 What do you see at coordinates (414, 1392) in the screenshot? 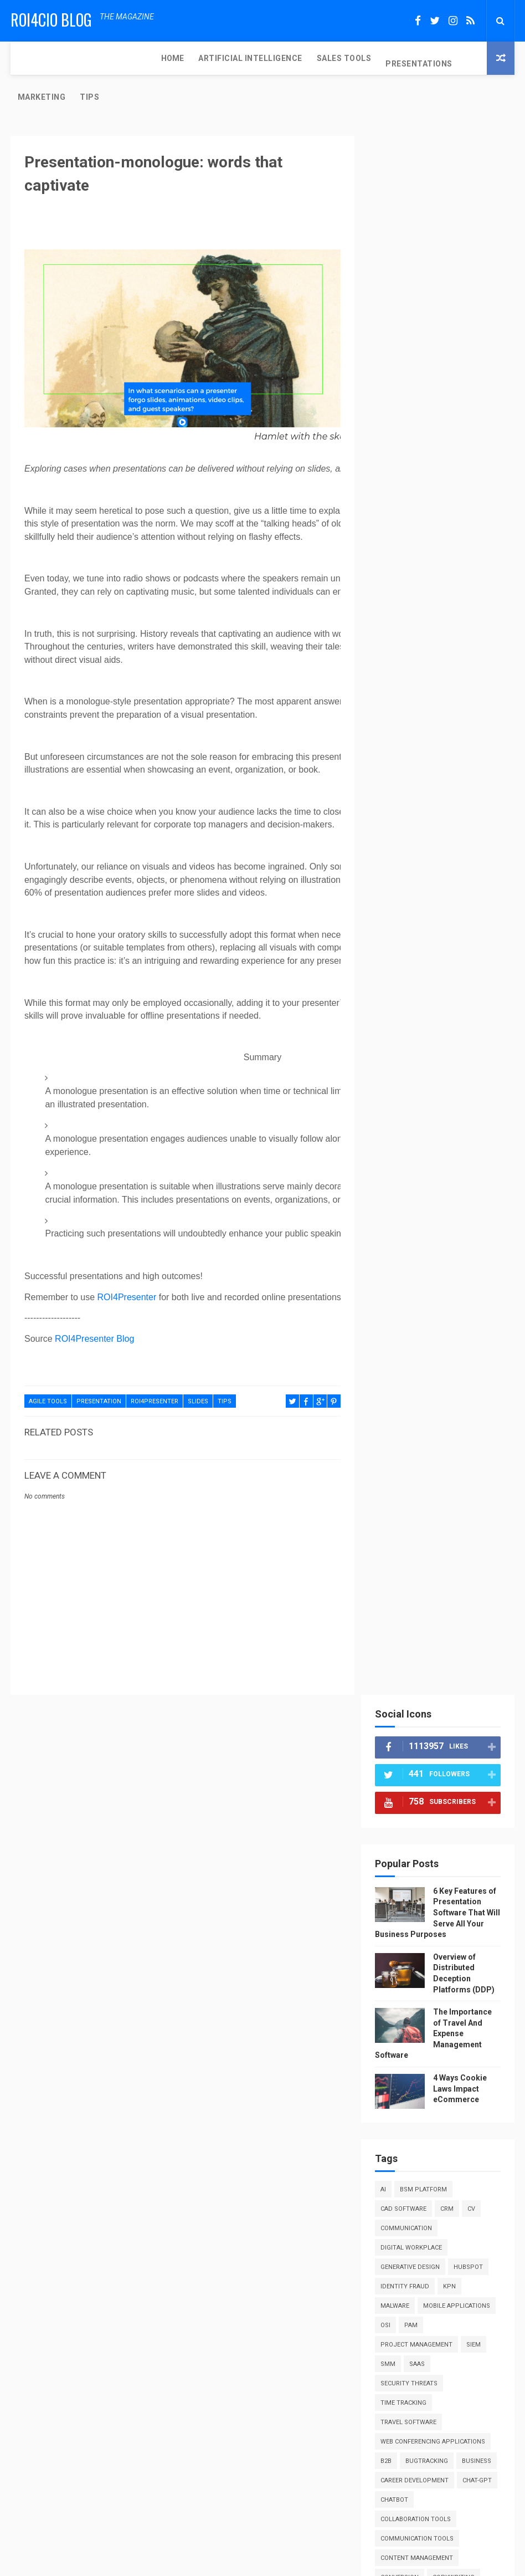
I see `productivity tips` at bounding box center [414, 1392].